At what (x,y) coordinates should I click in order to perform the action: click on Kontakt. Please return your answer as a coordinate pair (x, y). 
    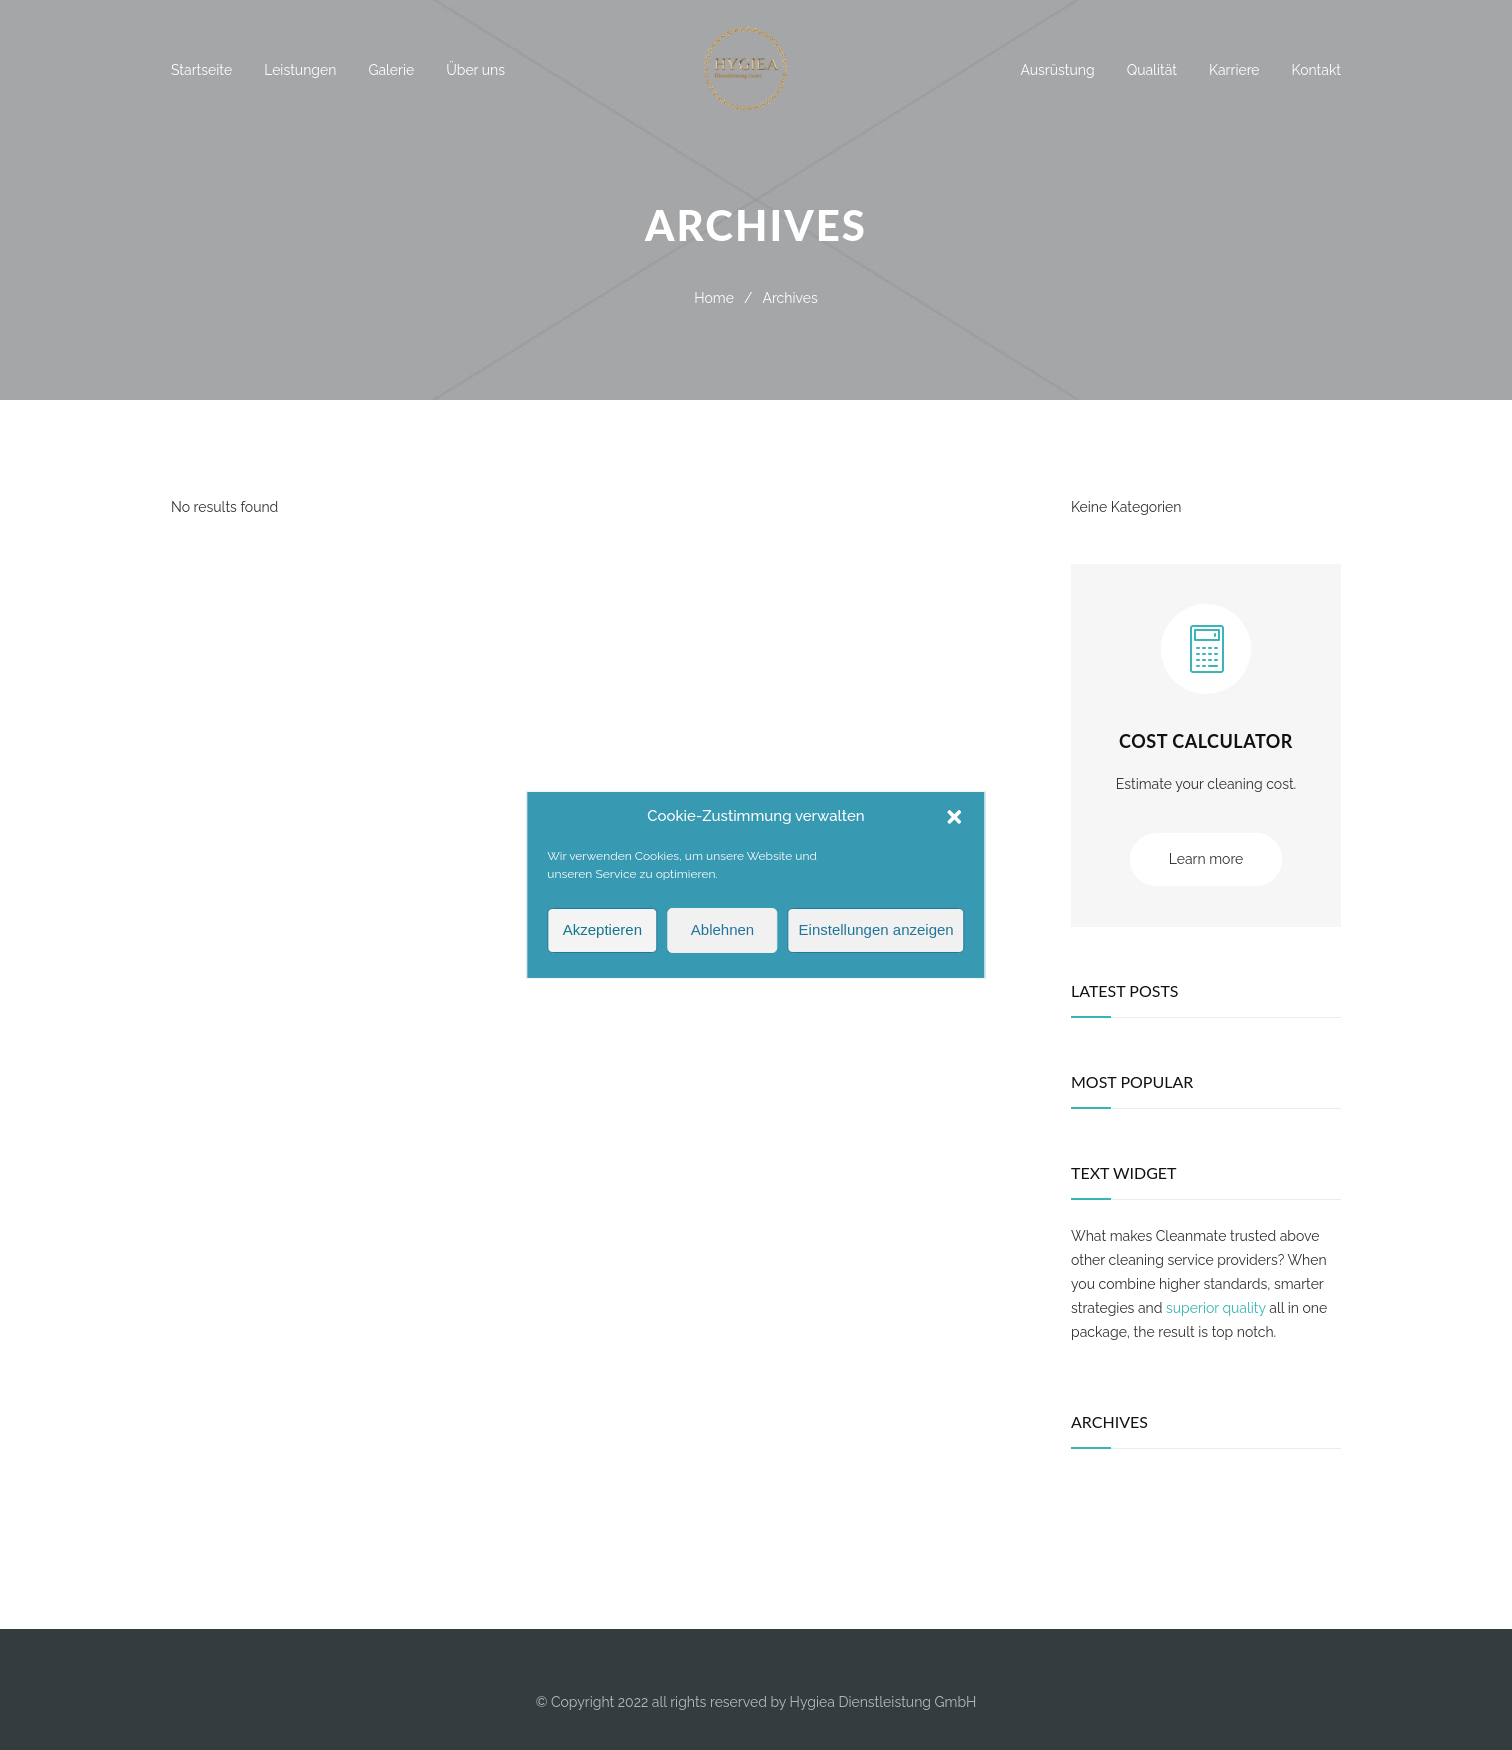
    Looking at the image, I should click on (1316, 70).